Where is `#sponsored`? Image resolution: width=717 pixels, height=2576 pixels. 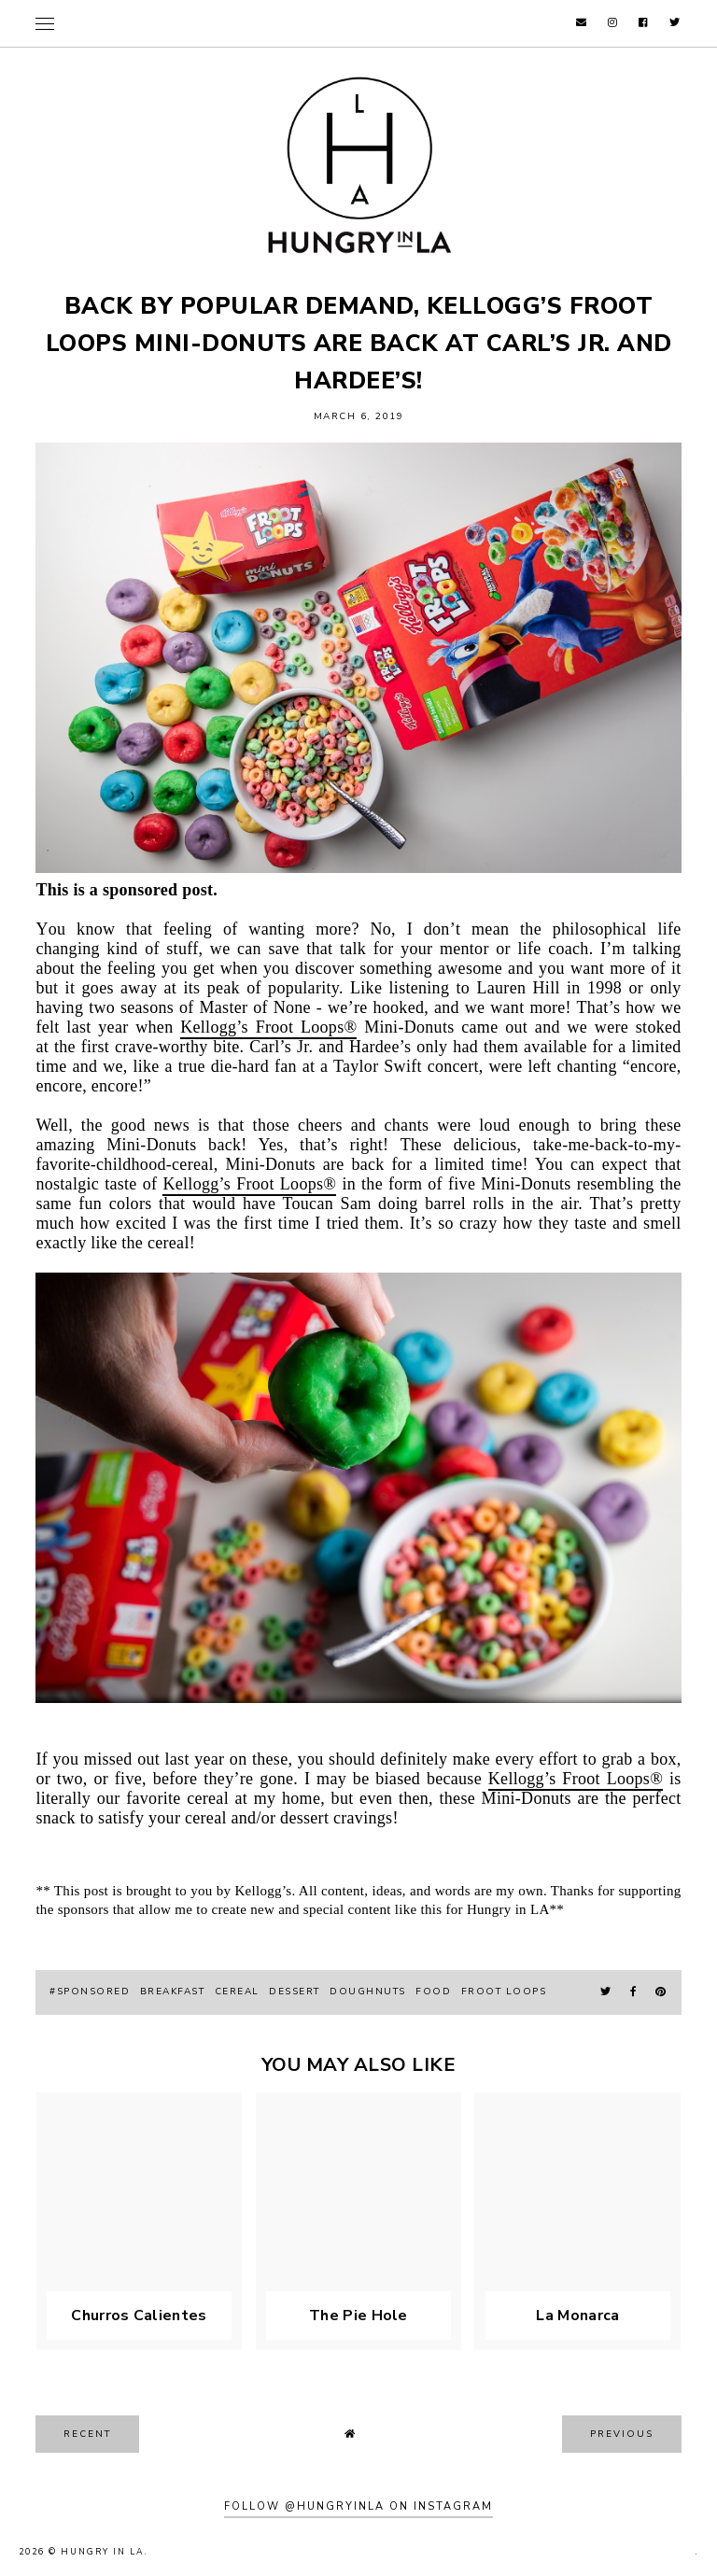
#sponsored is located at coordinates (89, 1991).